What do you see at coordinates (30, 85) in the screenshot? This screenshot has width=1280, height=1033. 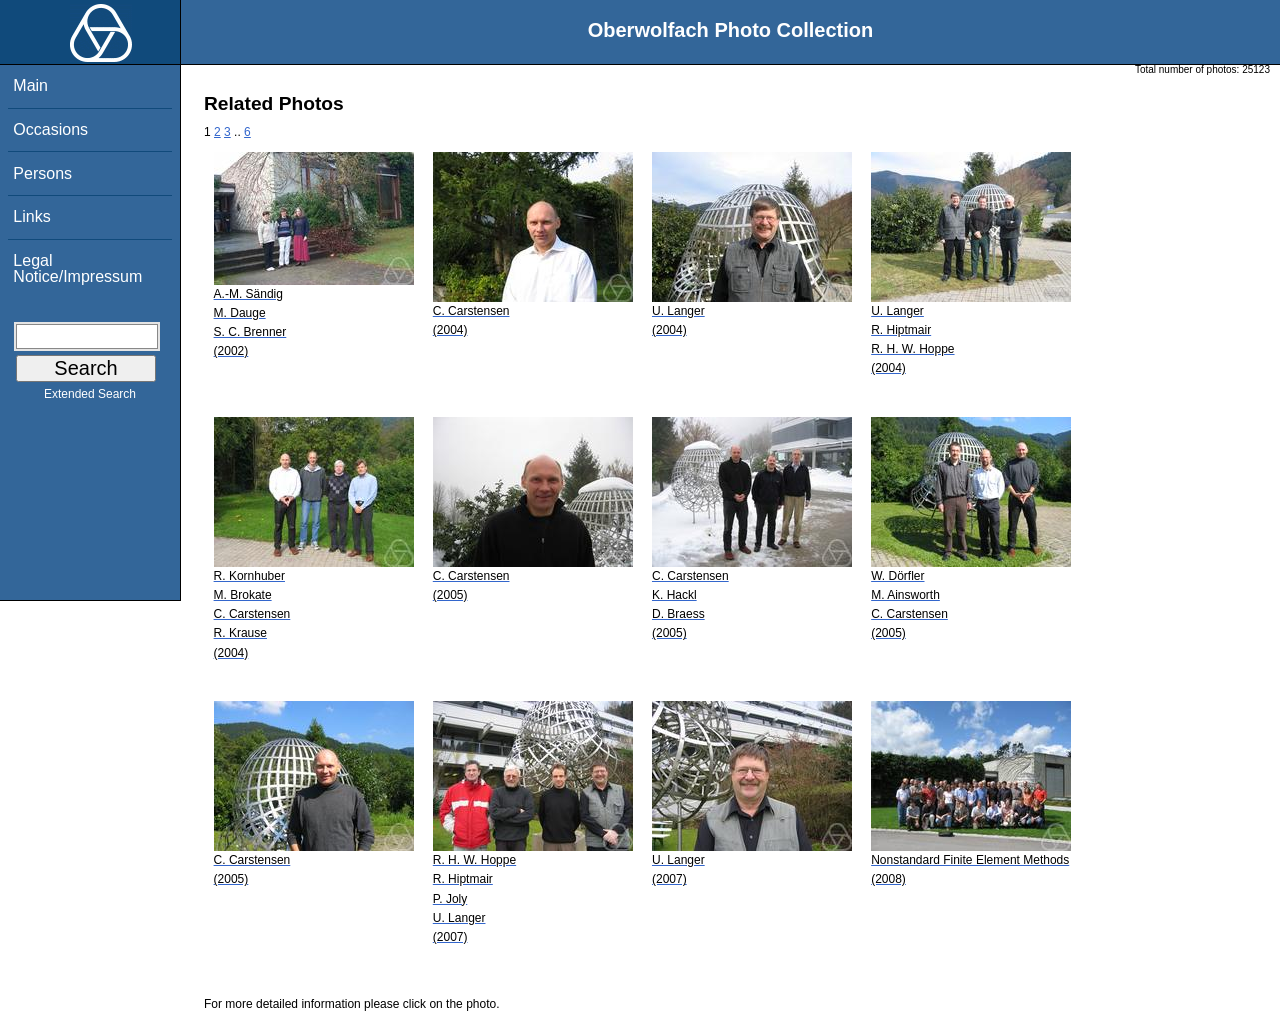 I see `Main` at bounding box center [30, 85].